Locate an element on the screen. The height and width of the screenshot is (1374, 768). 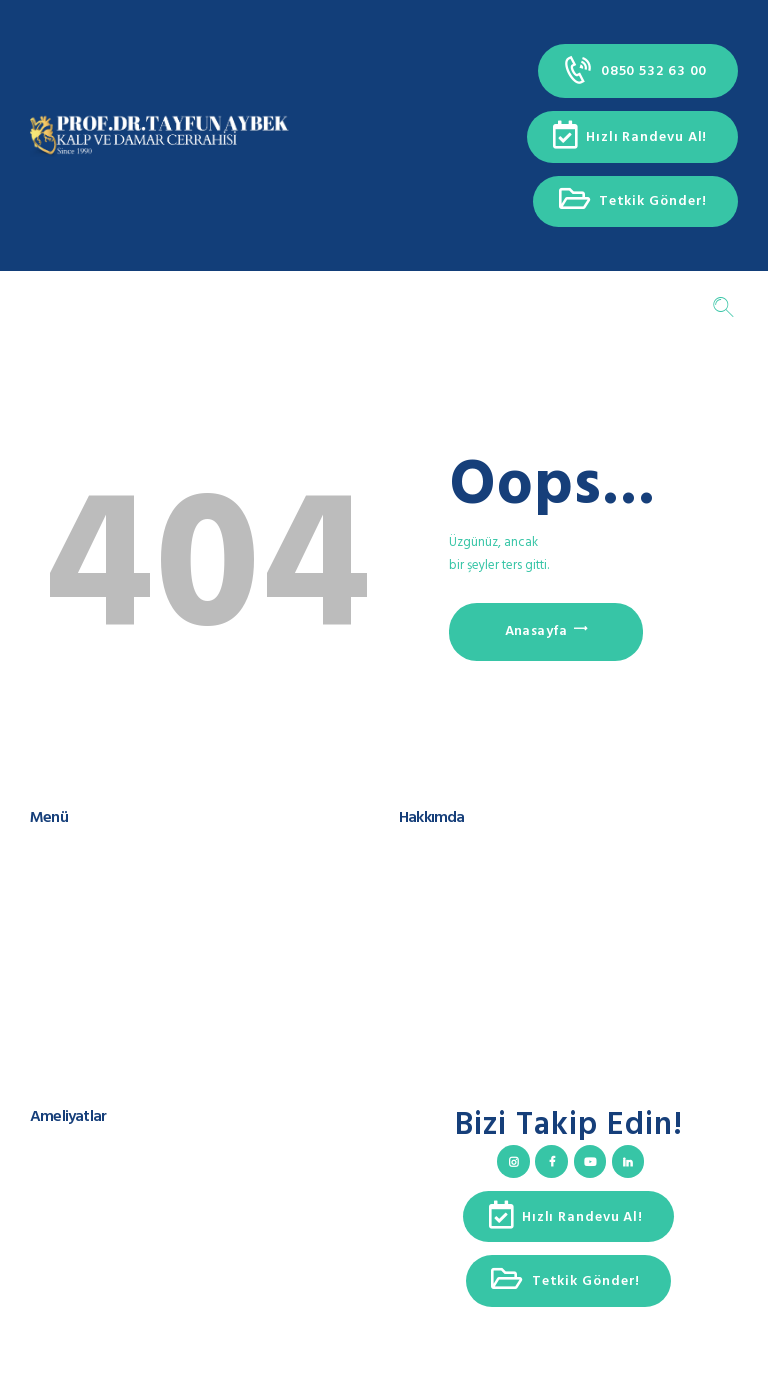
Ekibimiz is located at coordinates (53, 889).